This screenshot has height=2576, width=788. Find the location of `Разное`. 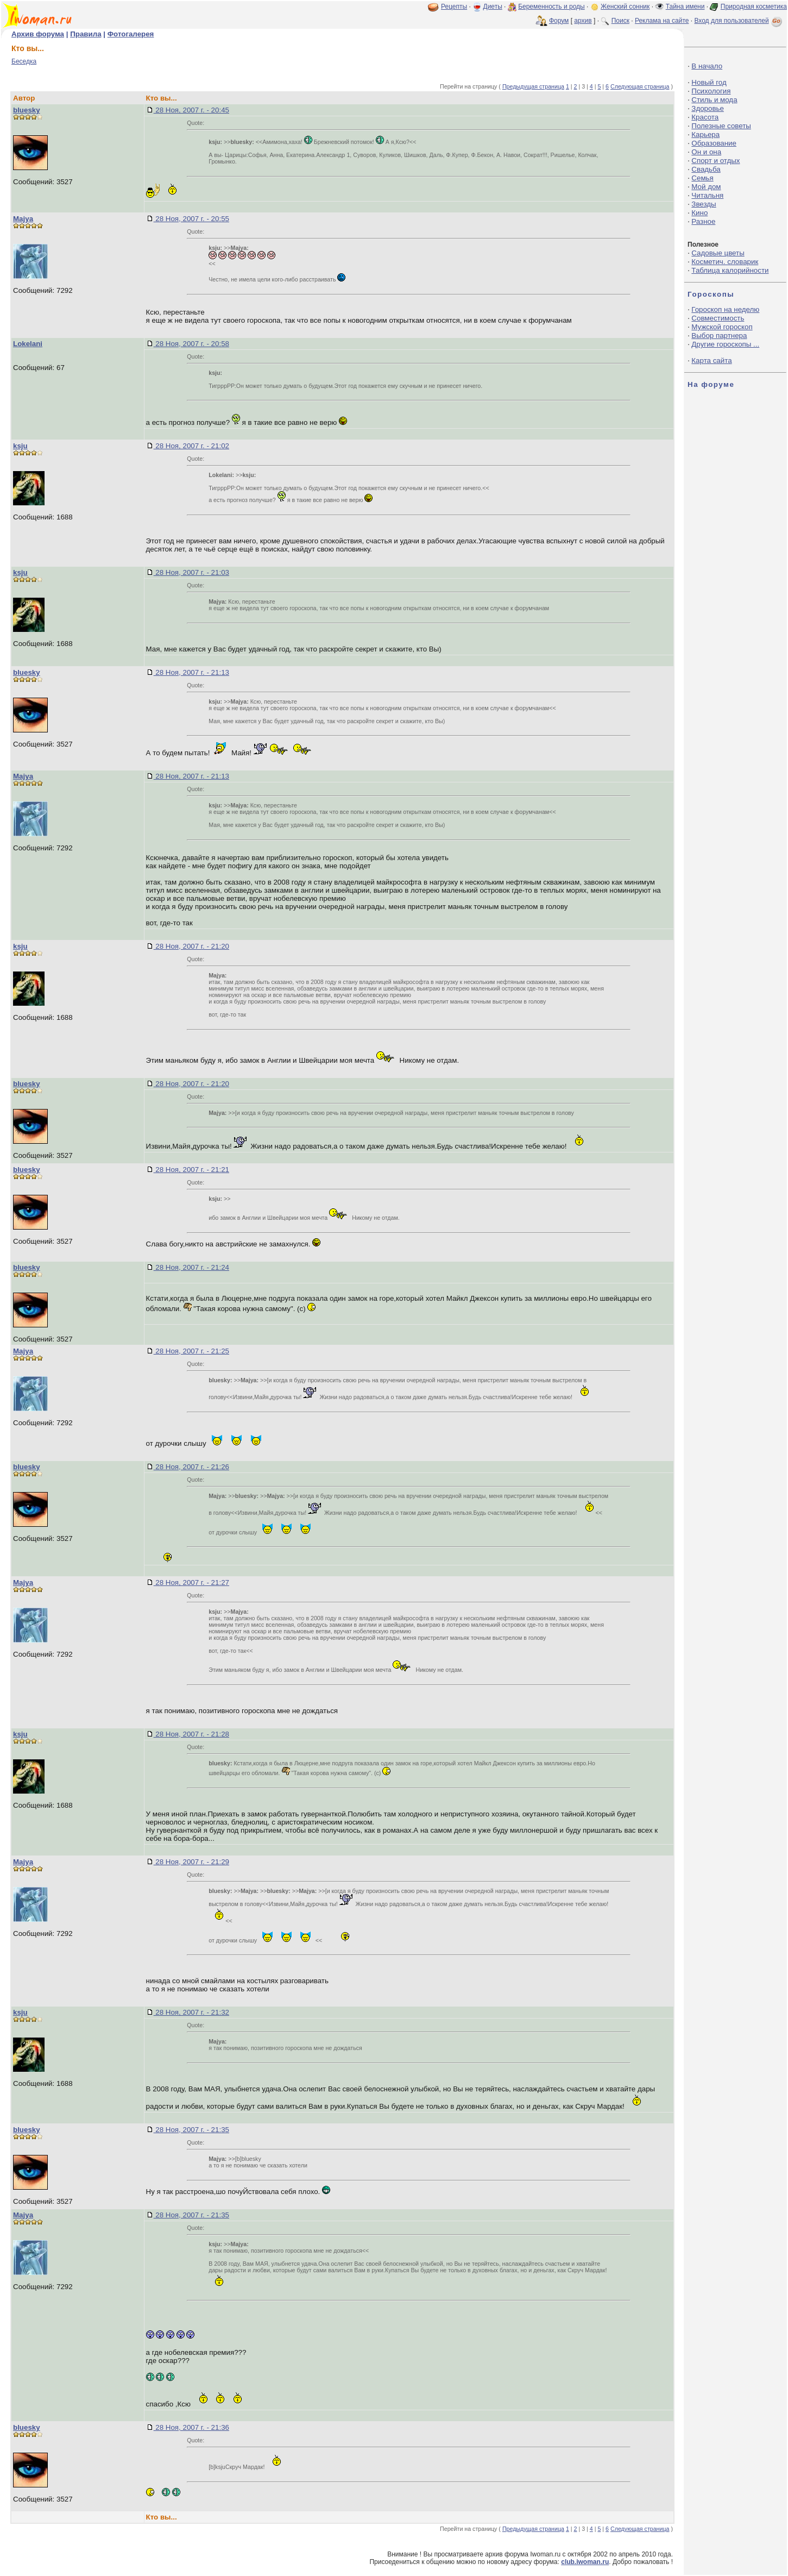

Разное is located at coordinates (703, 221).